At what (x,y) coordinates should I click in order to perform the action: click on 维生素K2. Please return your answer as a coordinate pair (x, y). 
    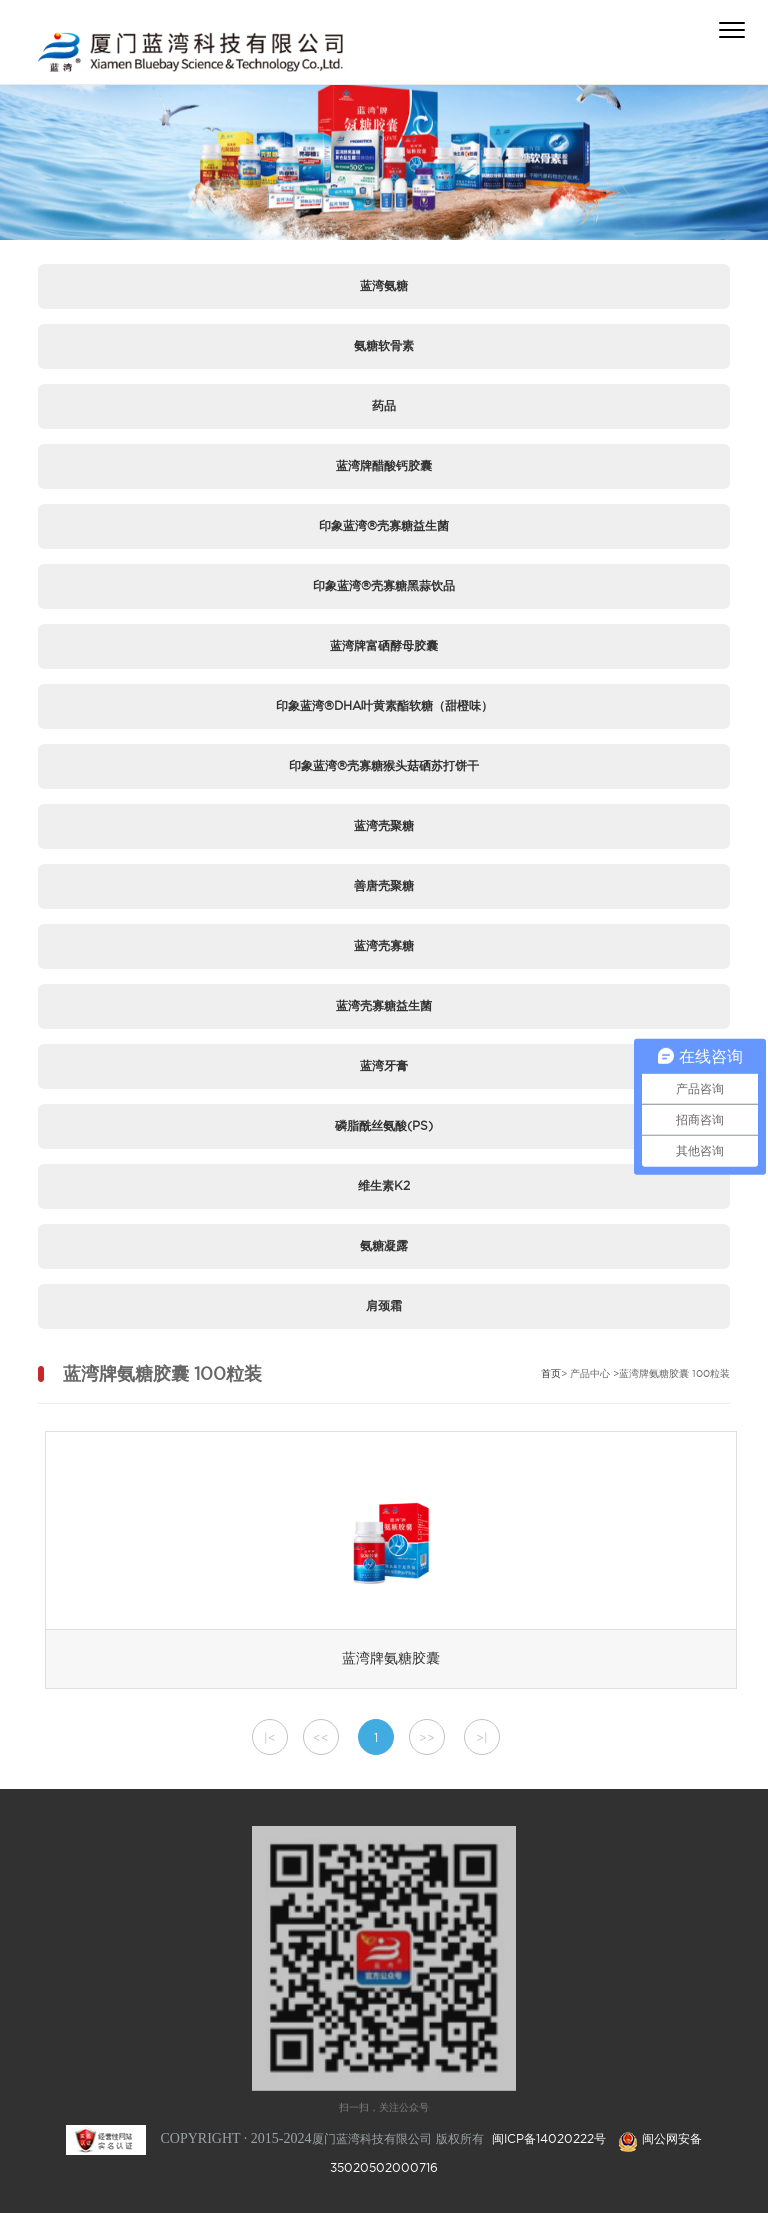
    Looking at the image, I should click on (384, 1185).